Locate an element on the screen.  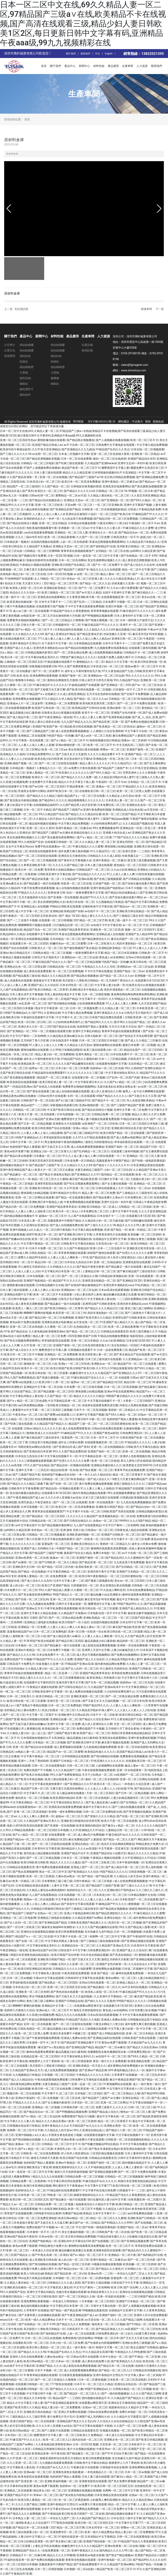
日本电影二区三区四区 is located at coordinates (88, 2093).